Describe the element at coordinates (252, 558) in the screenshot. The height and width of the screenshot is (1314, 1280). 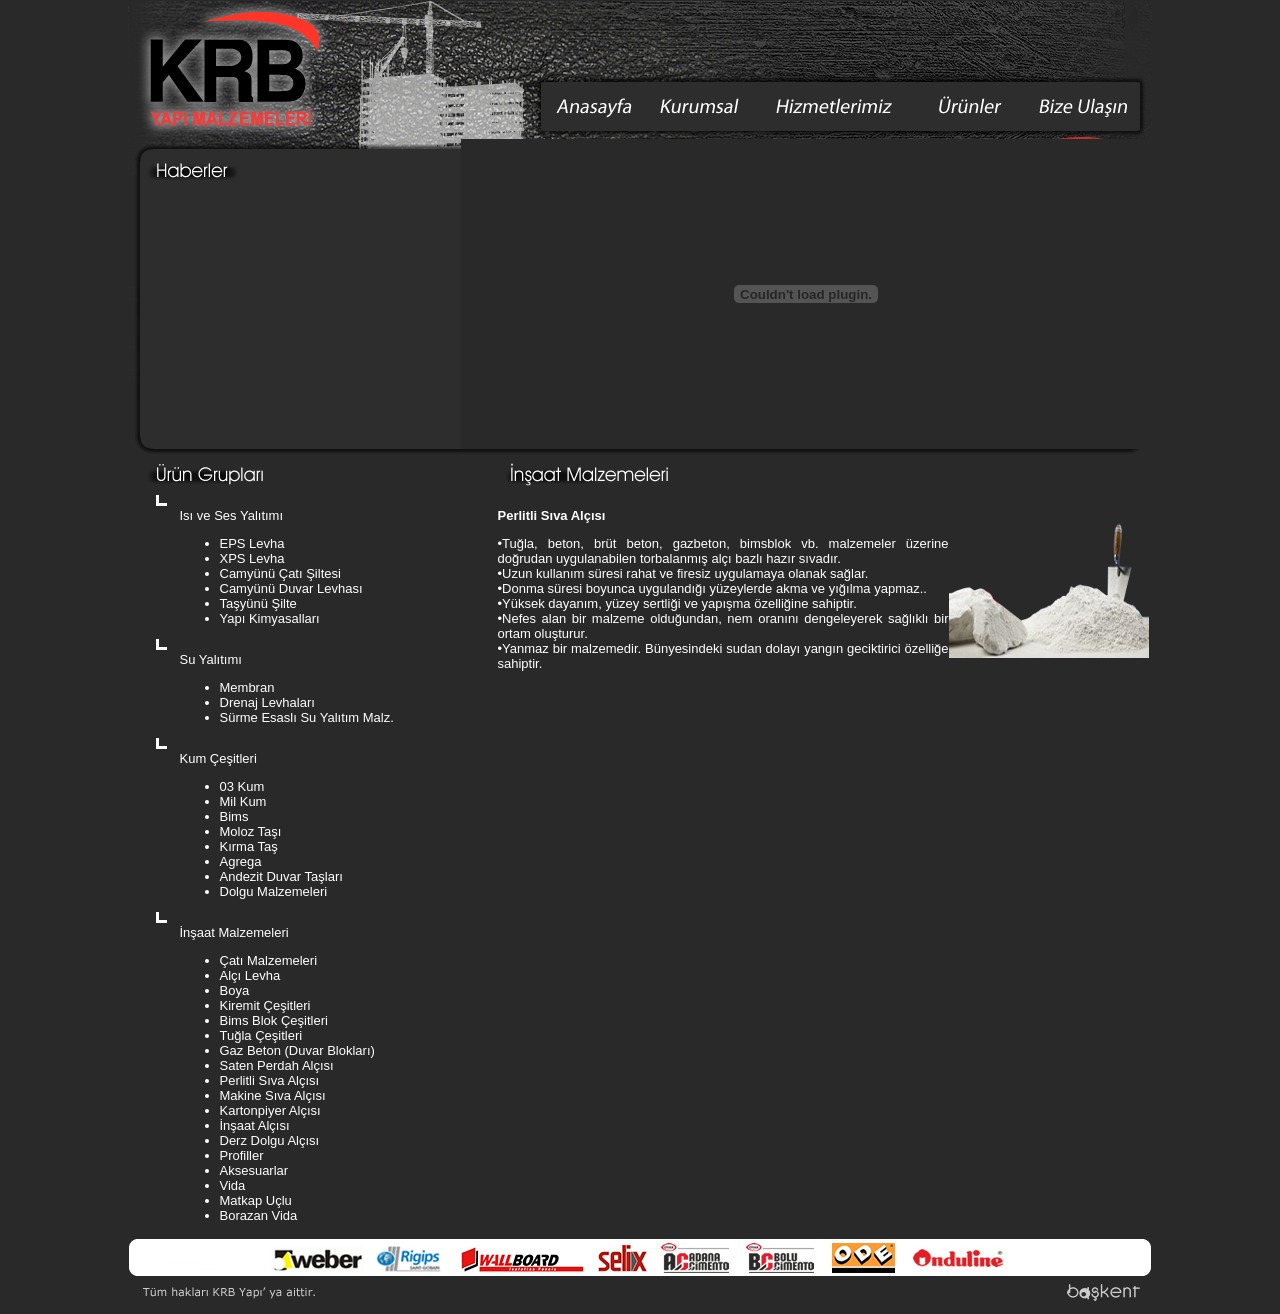
I see `XPS Levha` at that location.